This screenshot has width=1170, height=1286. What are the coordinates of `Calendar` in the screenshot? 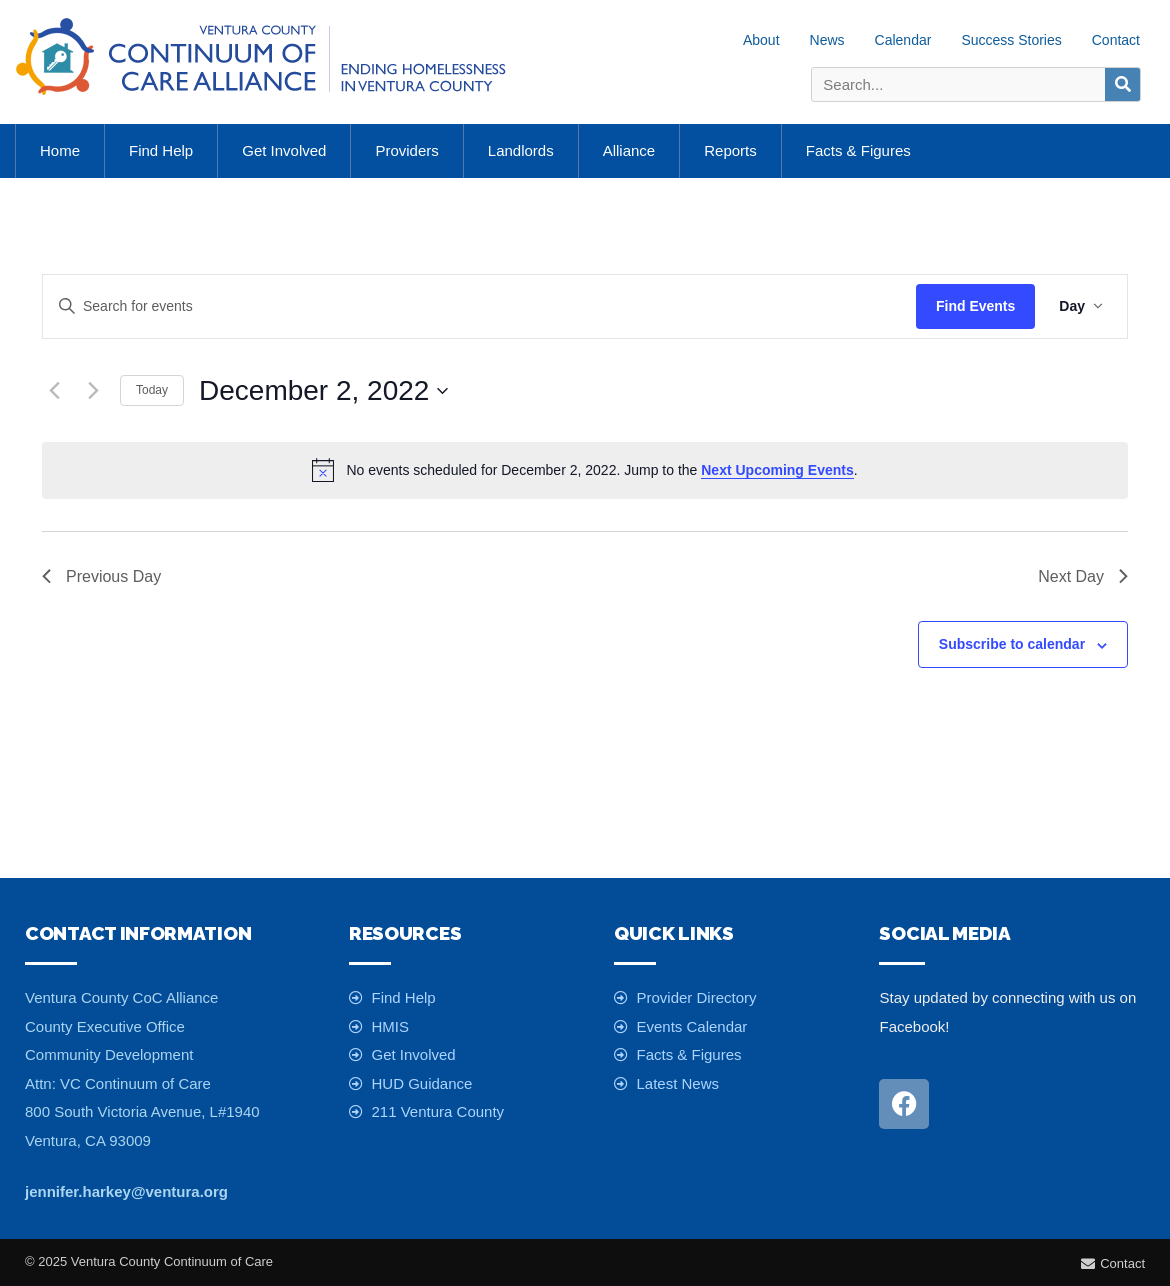 It's located at (903, 40).